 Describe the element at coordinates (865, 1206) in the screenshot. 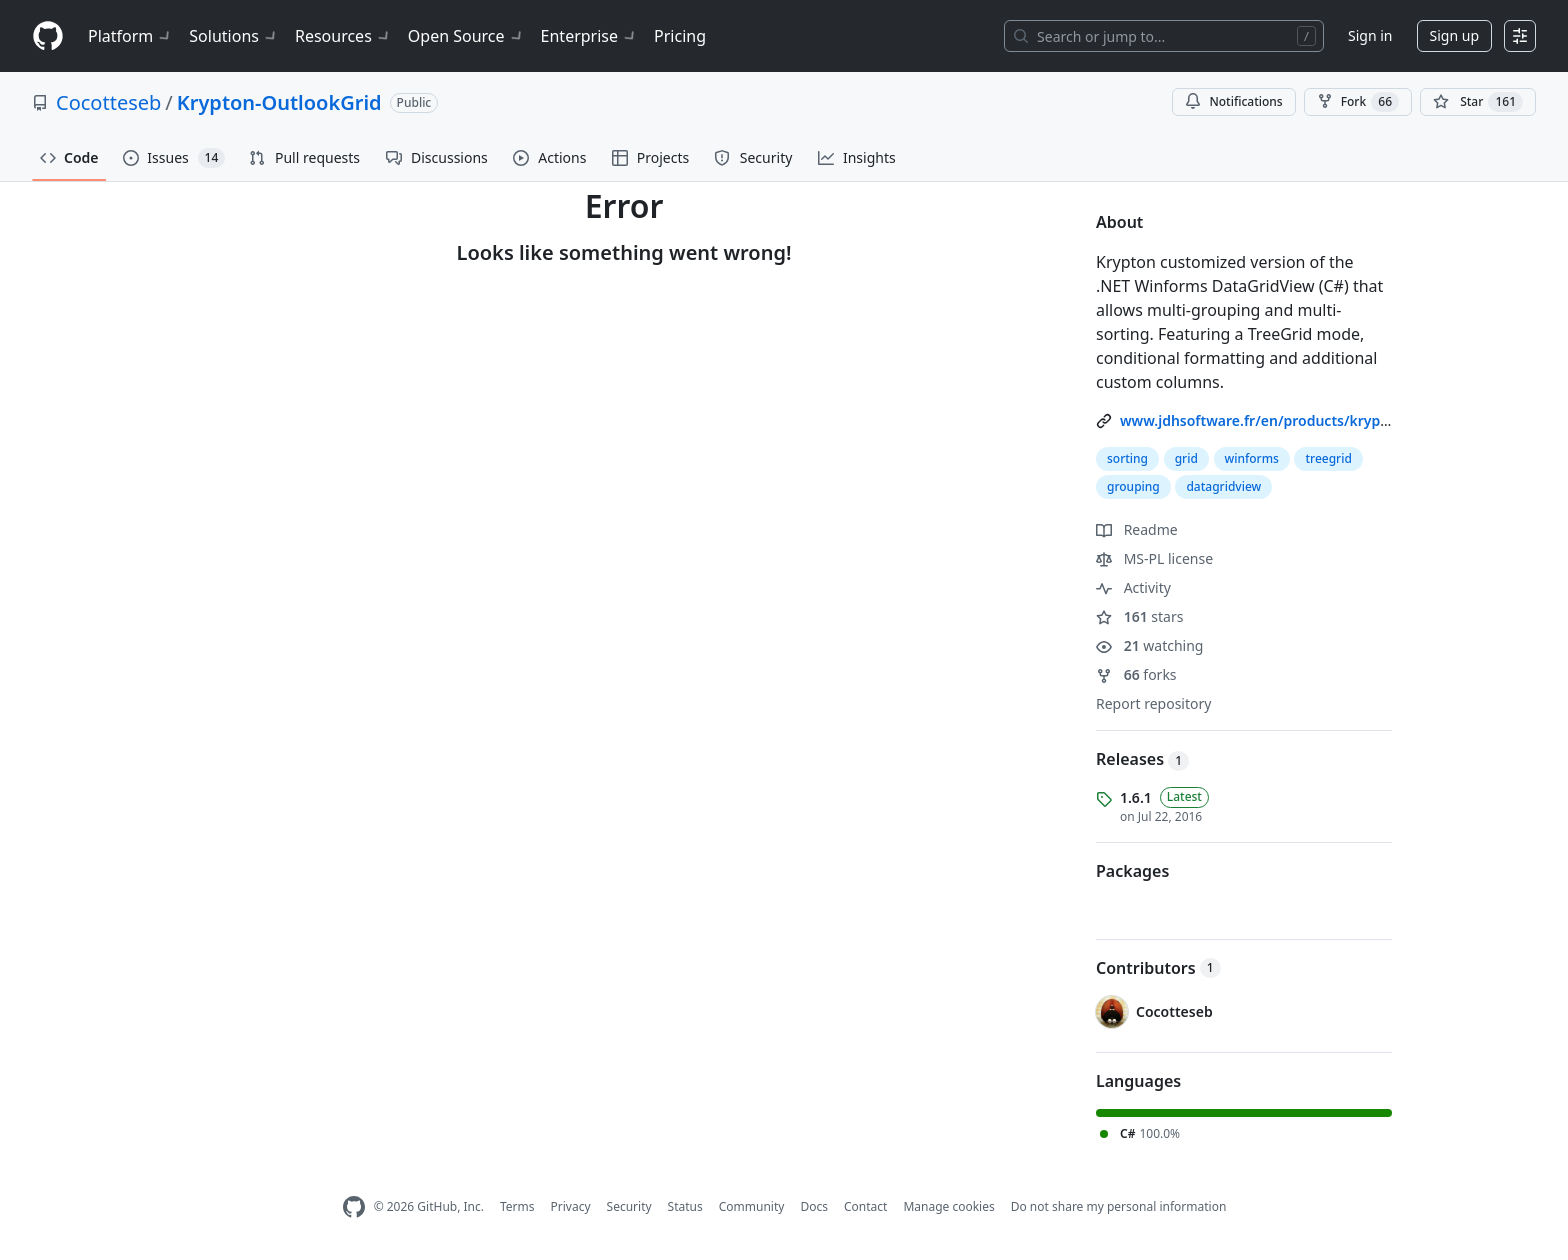

I see `Contact` at that location.